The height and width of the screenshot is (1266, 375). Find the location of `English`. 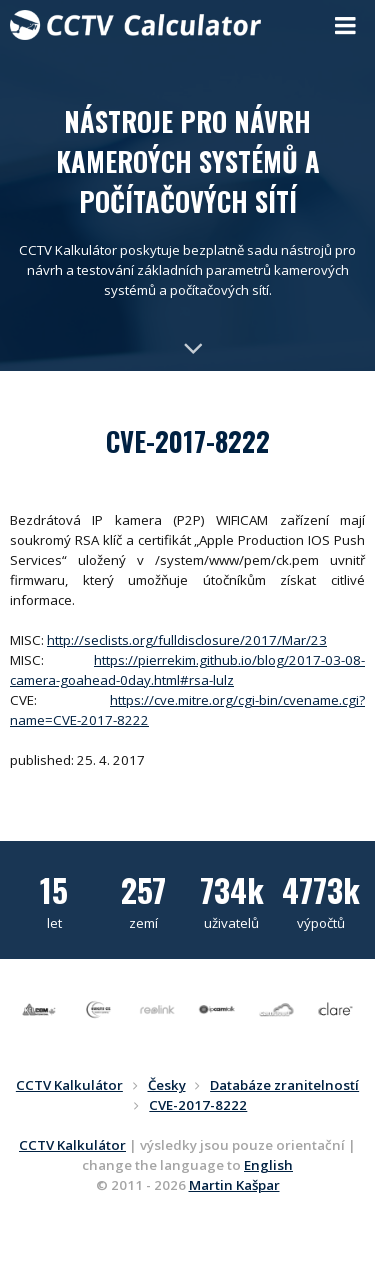

English is located at coordinates (268, 1165).